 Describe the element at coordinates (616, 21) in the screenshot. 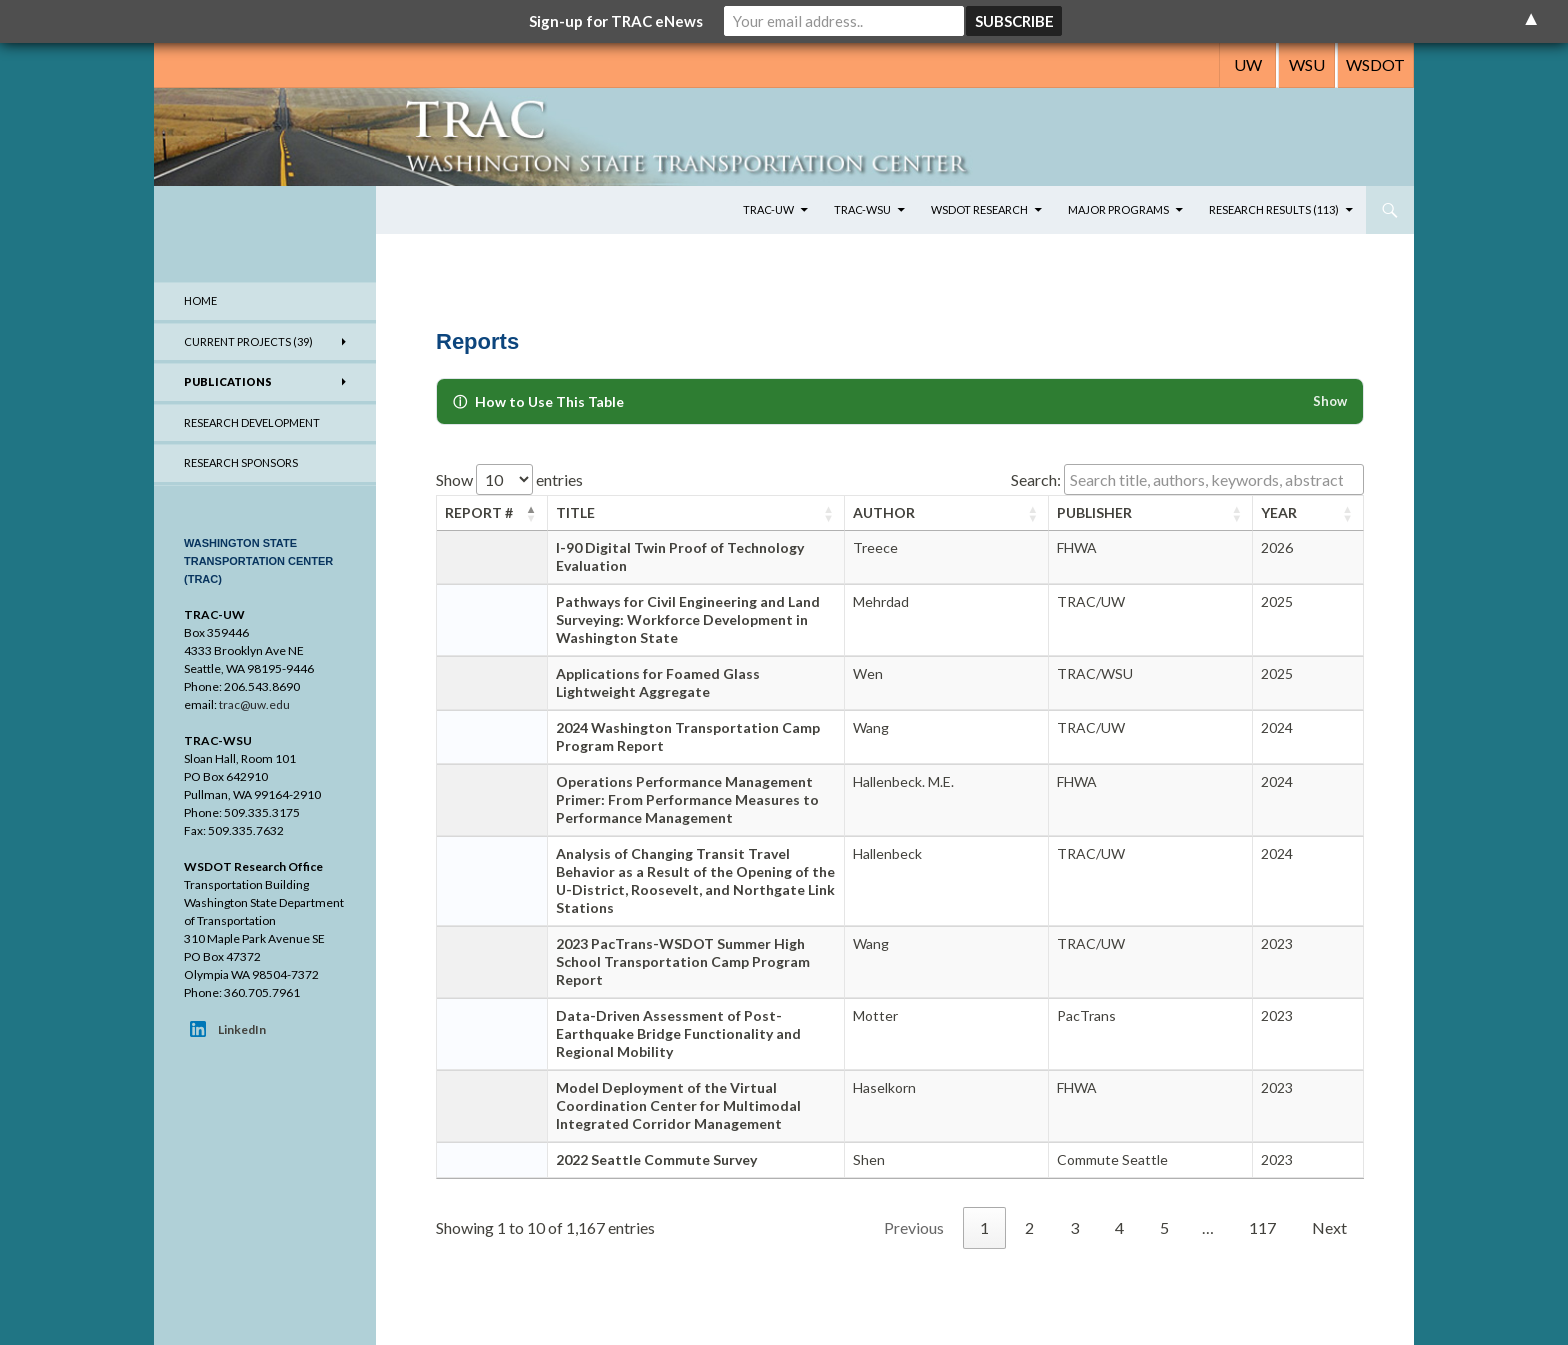

I see `Sign-up for TRAC eNews` at that location.